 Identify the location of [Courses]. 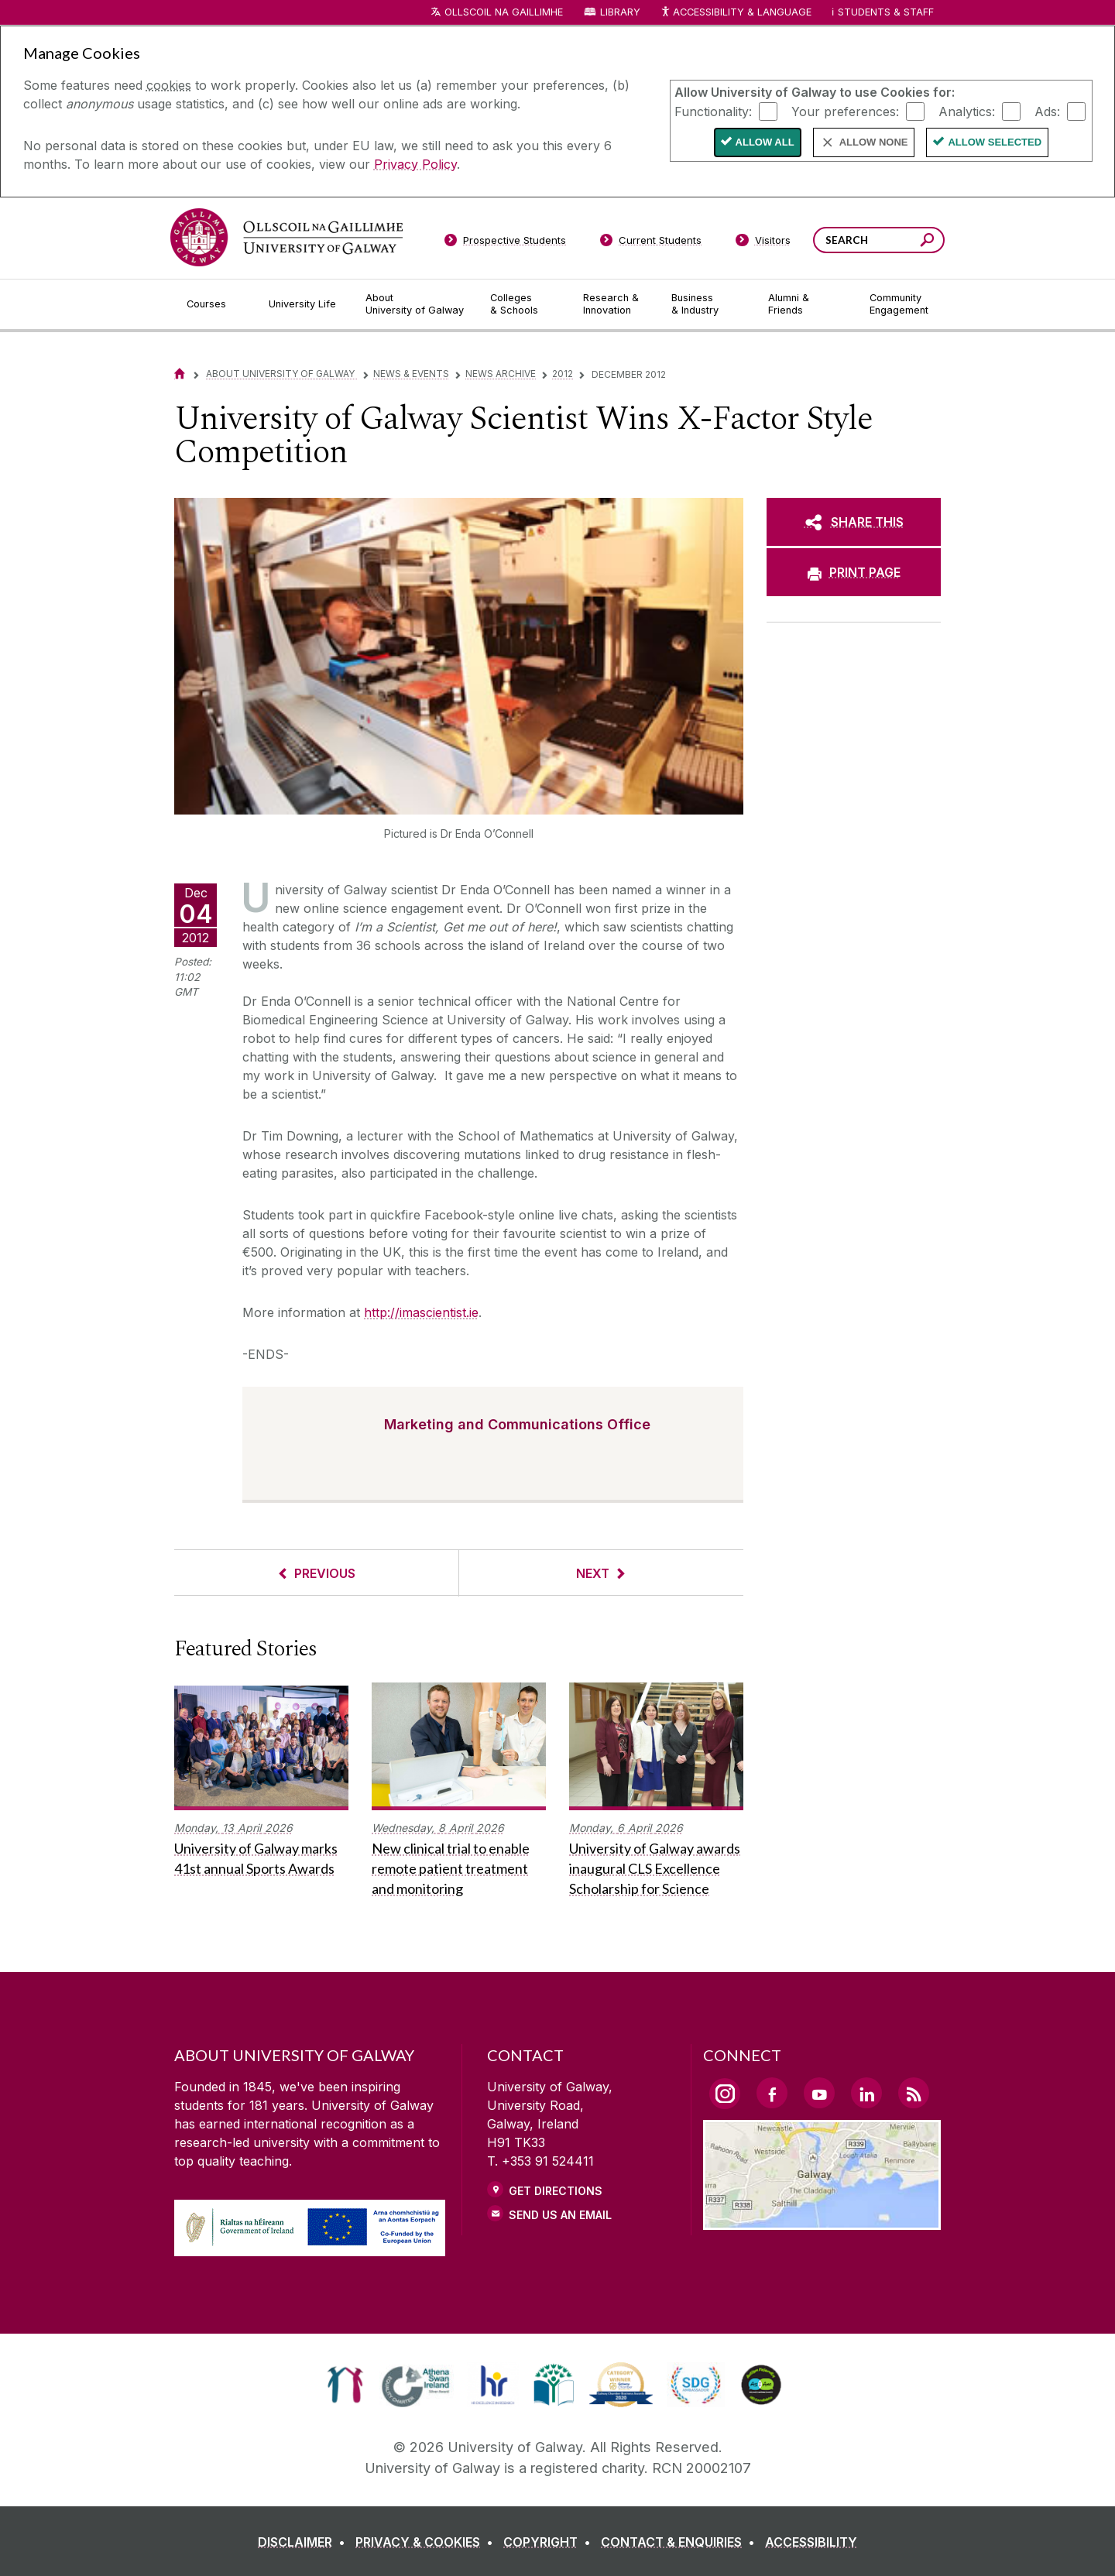
(215, 304).